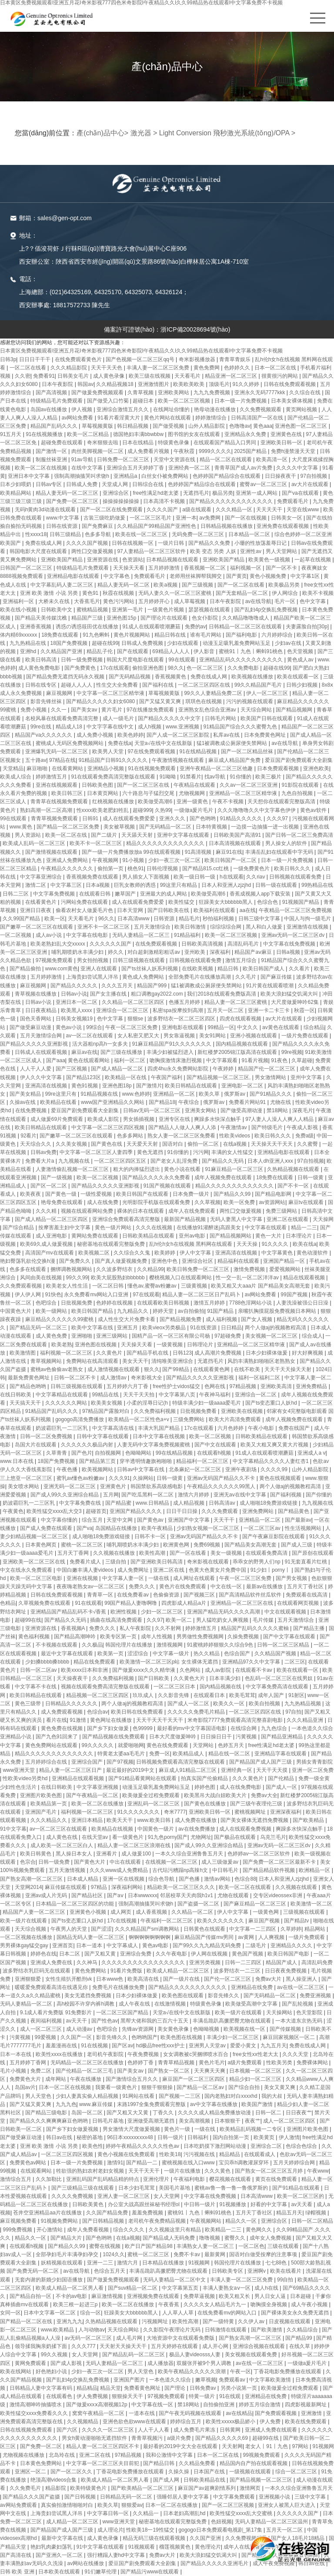 Image resolution: width=334 pixels, height=2576 pixels. I want to click on 欧美国产日韩在线观看, so click(267, 718).